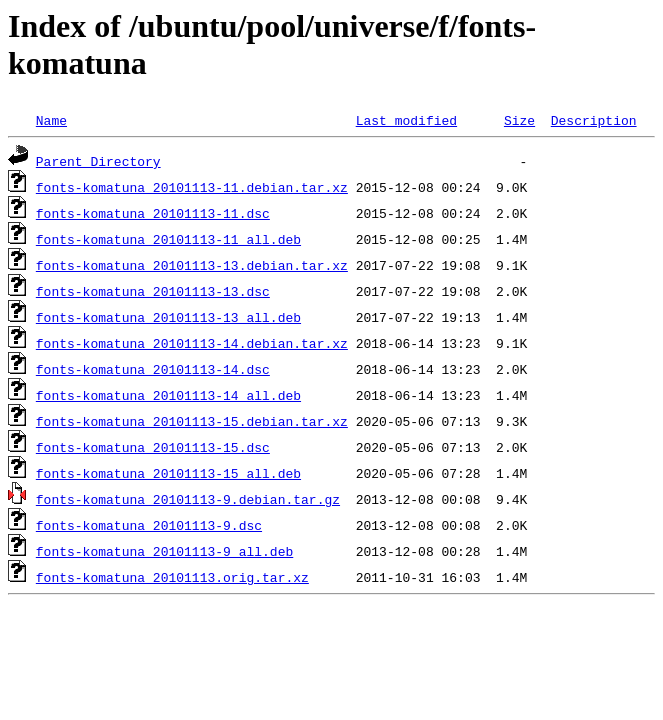 The image size is (663, 720). What do you see at coordinates (153, 213) in the screenshot?
I see `fonts-komatuna_20101113-11.dsc` at bounding box center [153, 213].